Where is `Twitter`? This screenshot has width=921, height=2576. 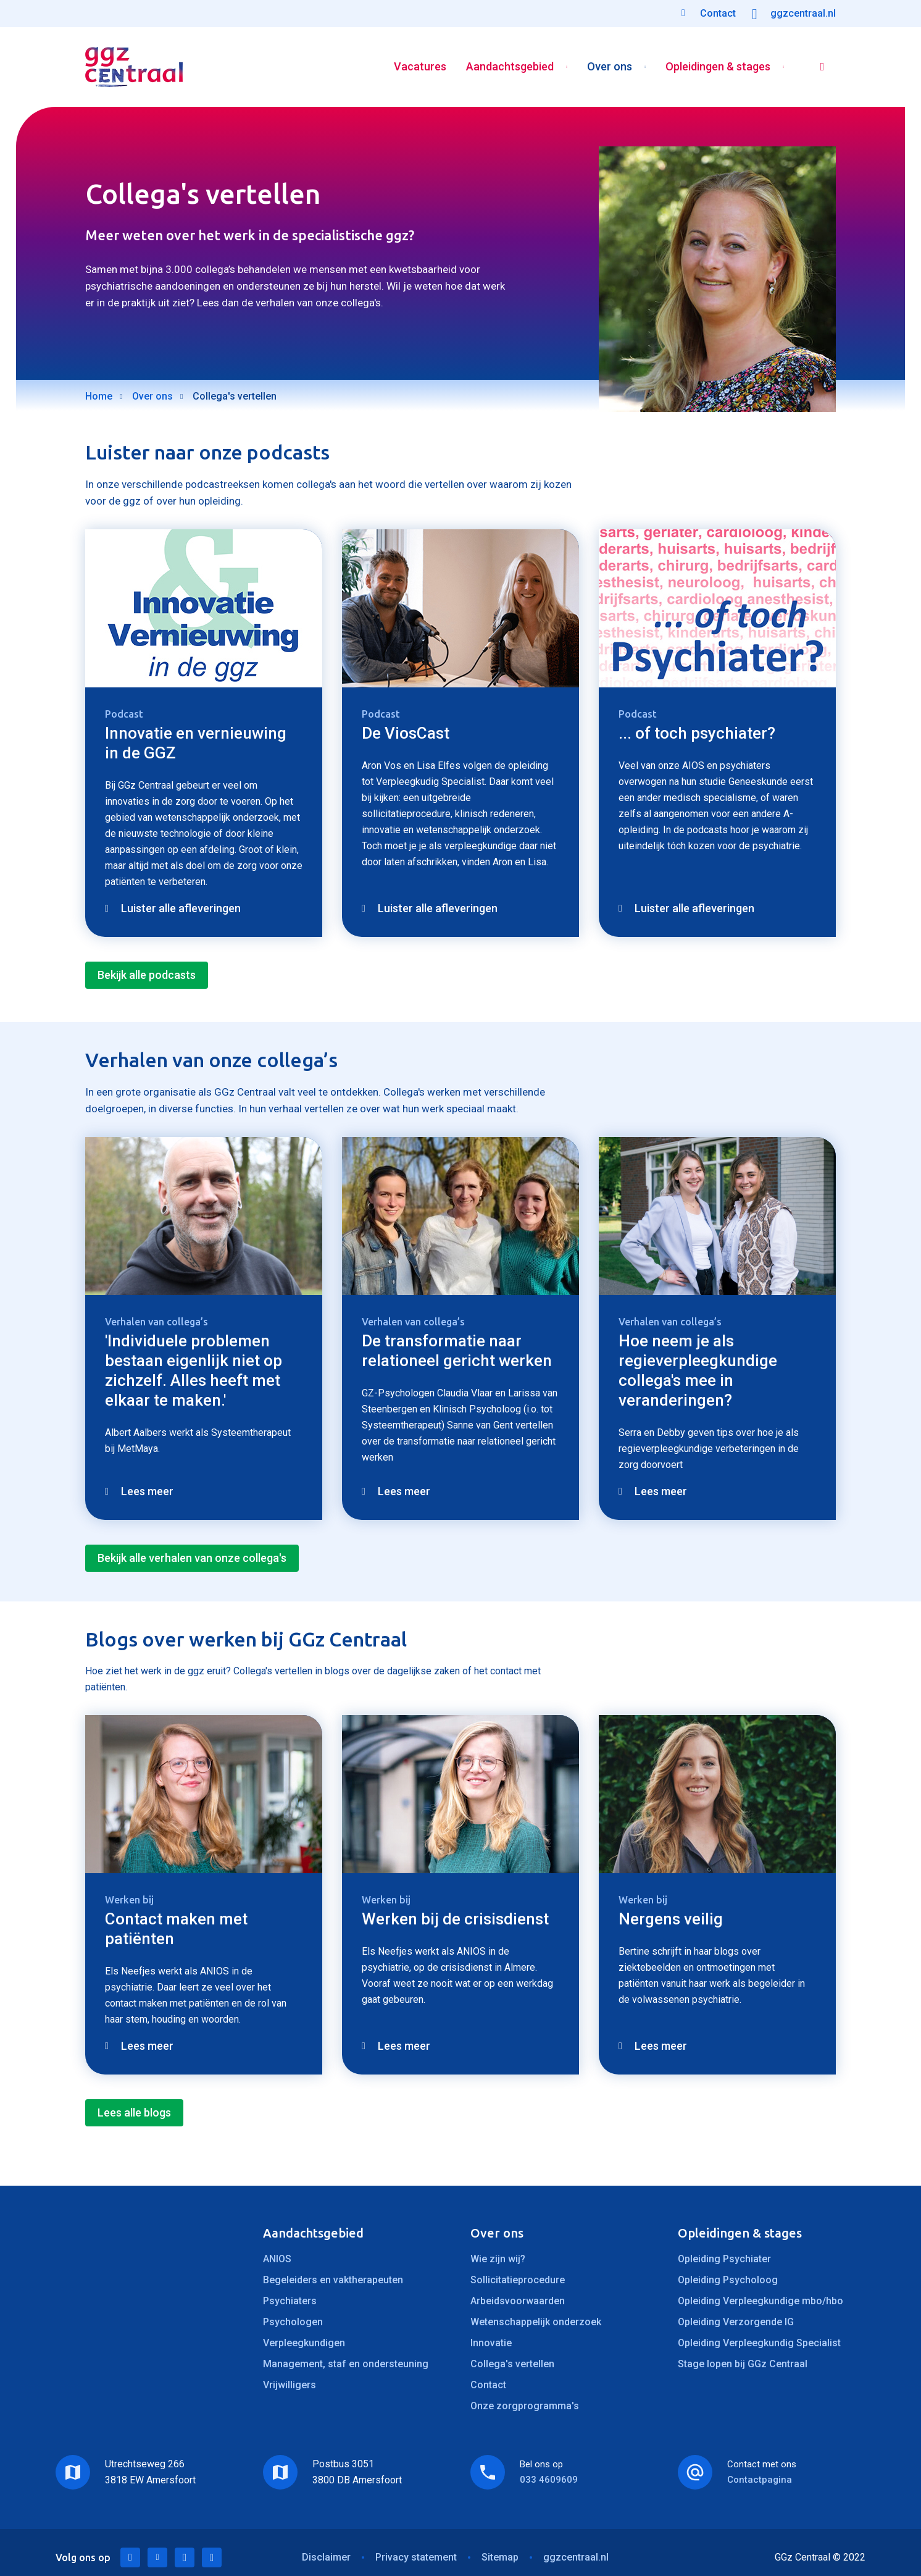
Twitter is located at coordinates (157, 2557).